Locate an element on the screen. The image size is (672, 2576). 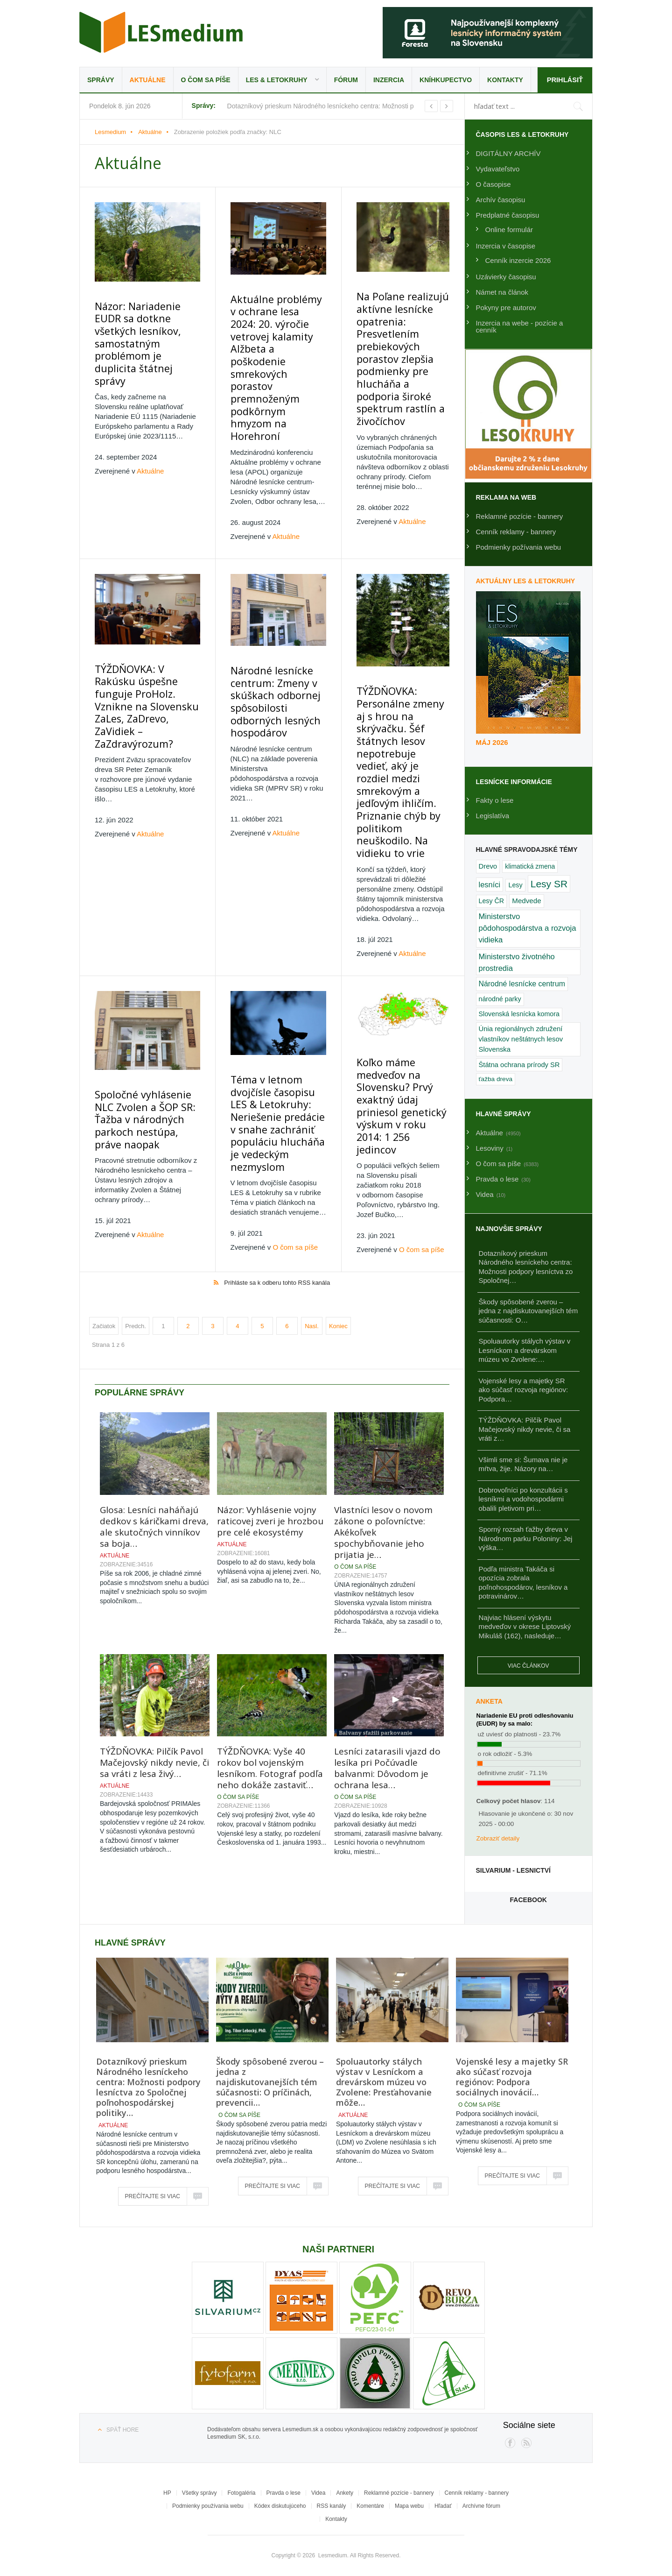
Štátna ochrana prírody SR is located at coordinates (519, 1065).